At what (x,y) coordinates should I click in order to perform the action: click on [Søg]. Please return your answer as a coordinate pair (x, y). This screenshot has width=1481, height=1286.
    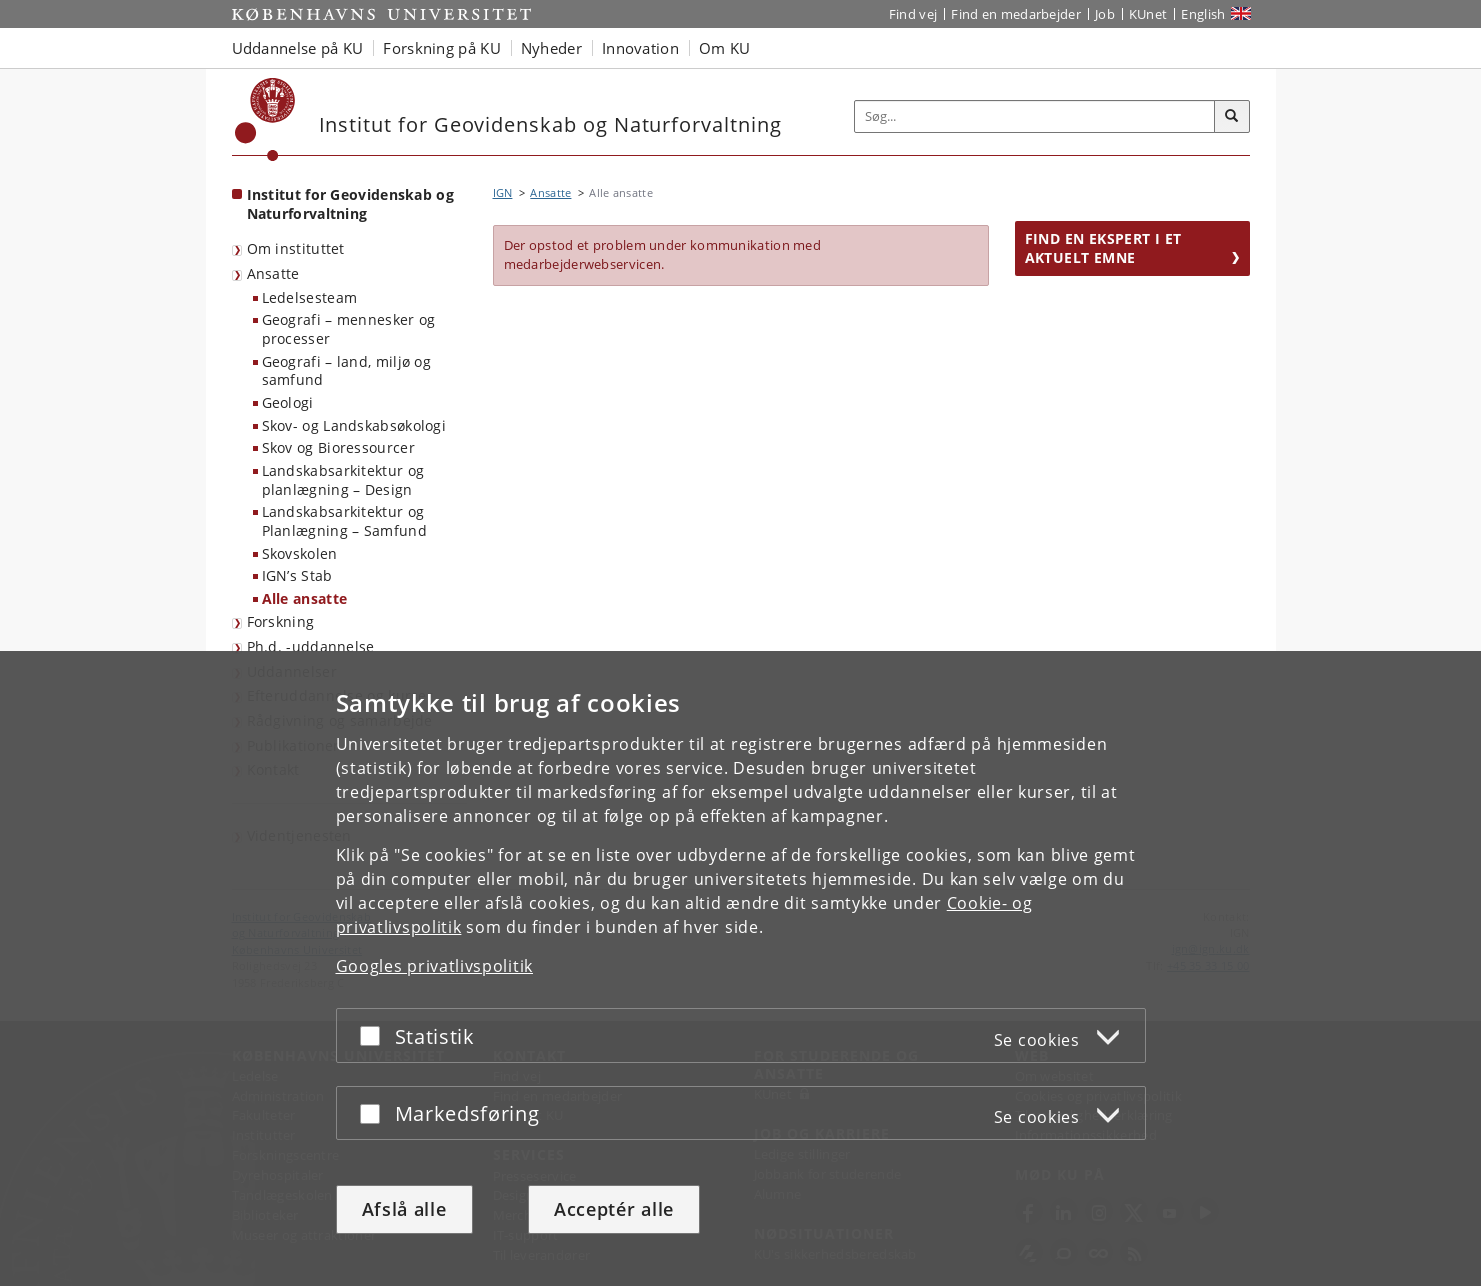
    Looking at the image, I should click on (1232, 117).